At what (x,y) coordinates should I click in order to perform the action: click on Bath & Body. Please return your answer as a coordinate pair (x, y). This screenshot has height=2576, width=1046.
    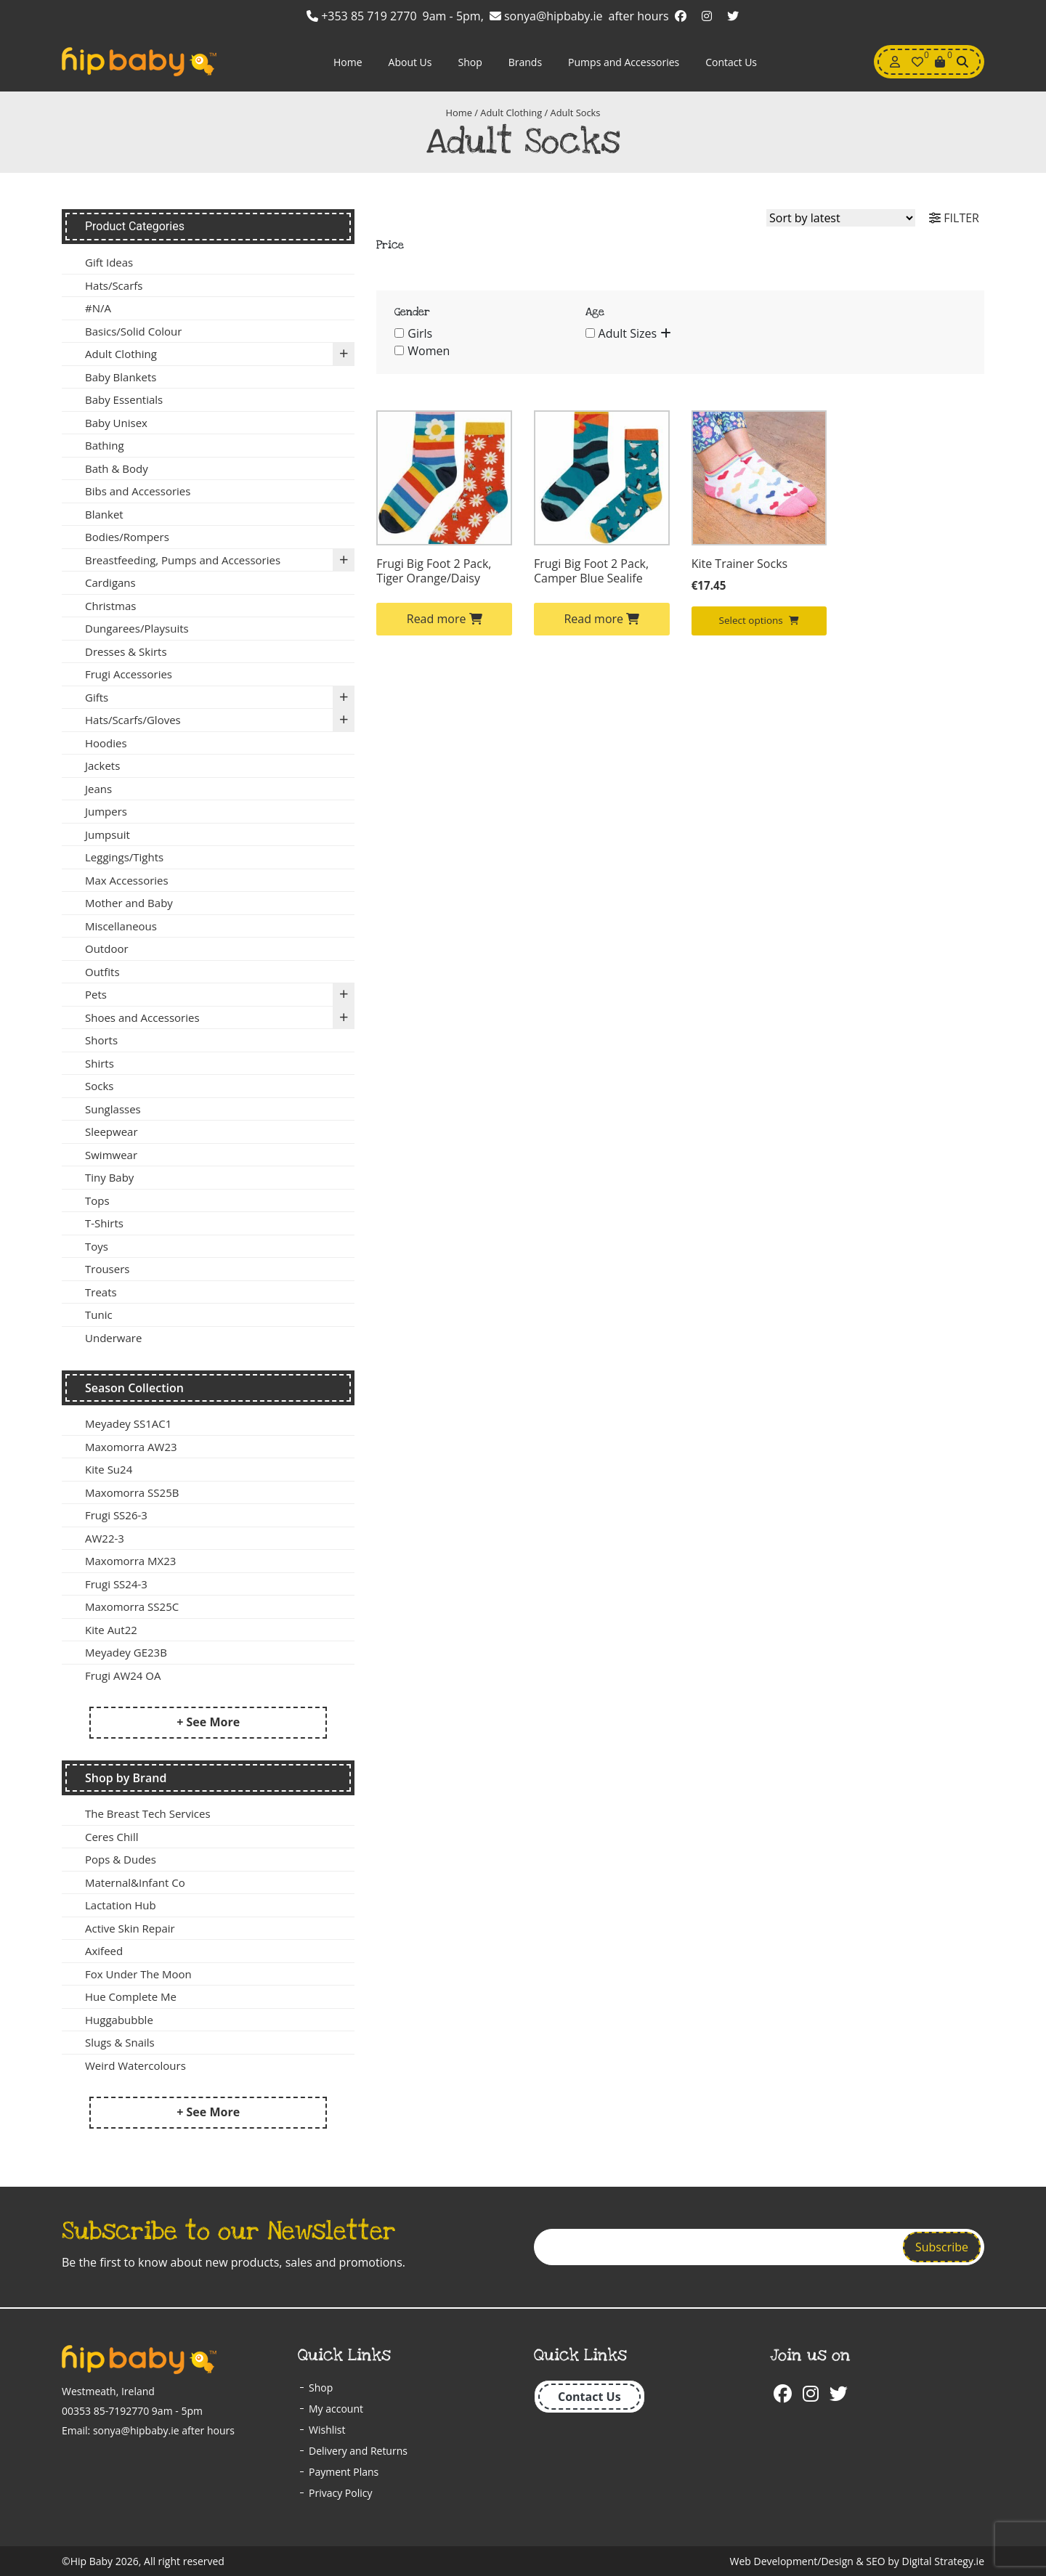
    Looking at the image, I should click on (116, 468).